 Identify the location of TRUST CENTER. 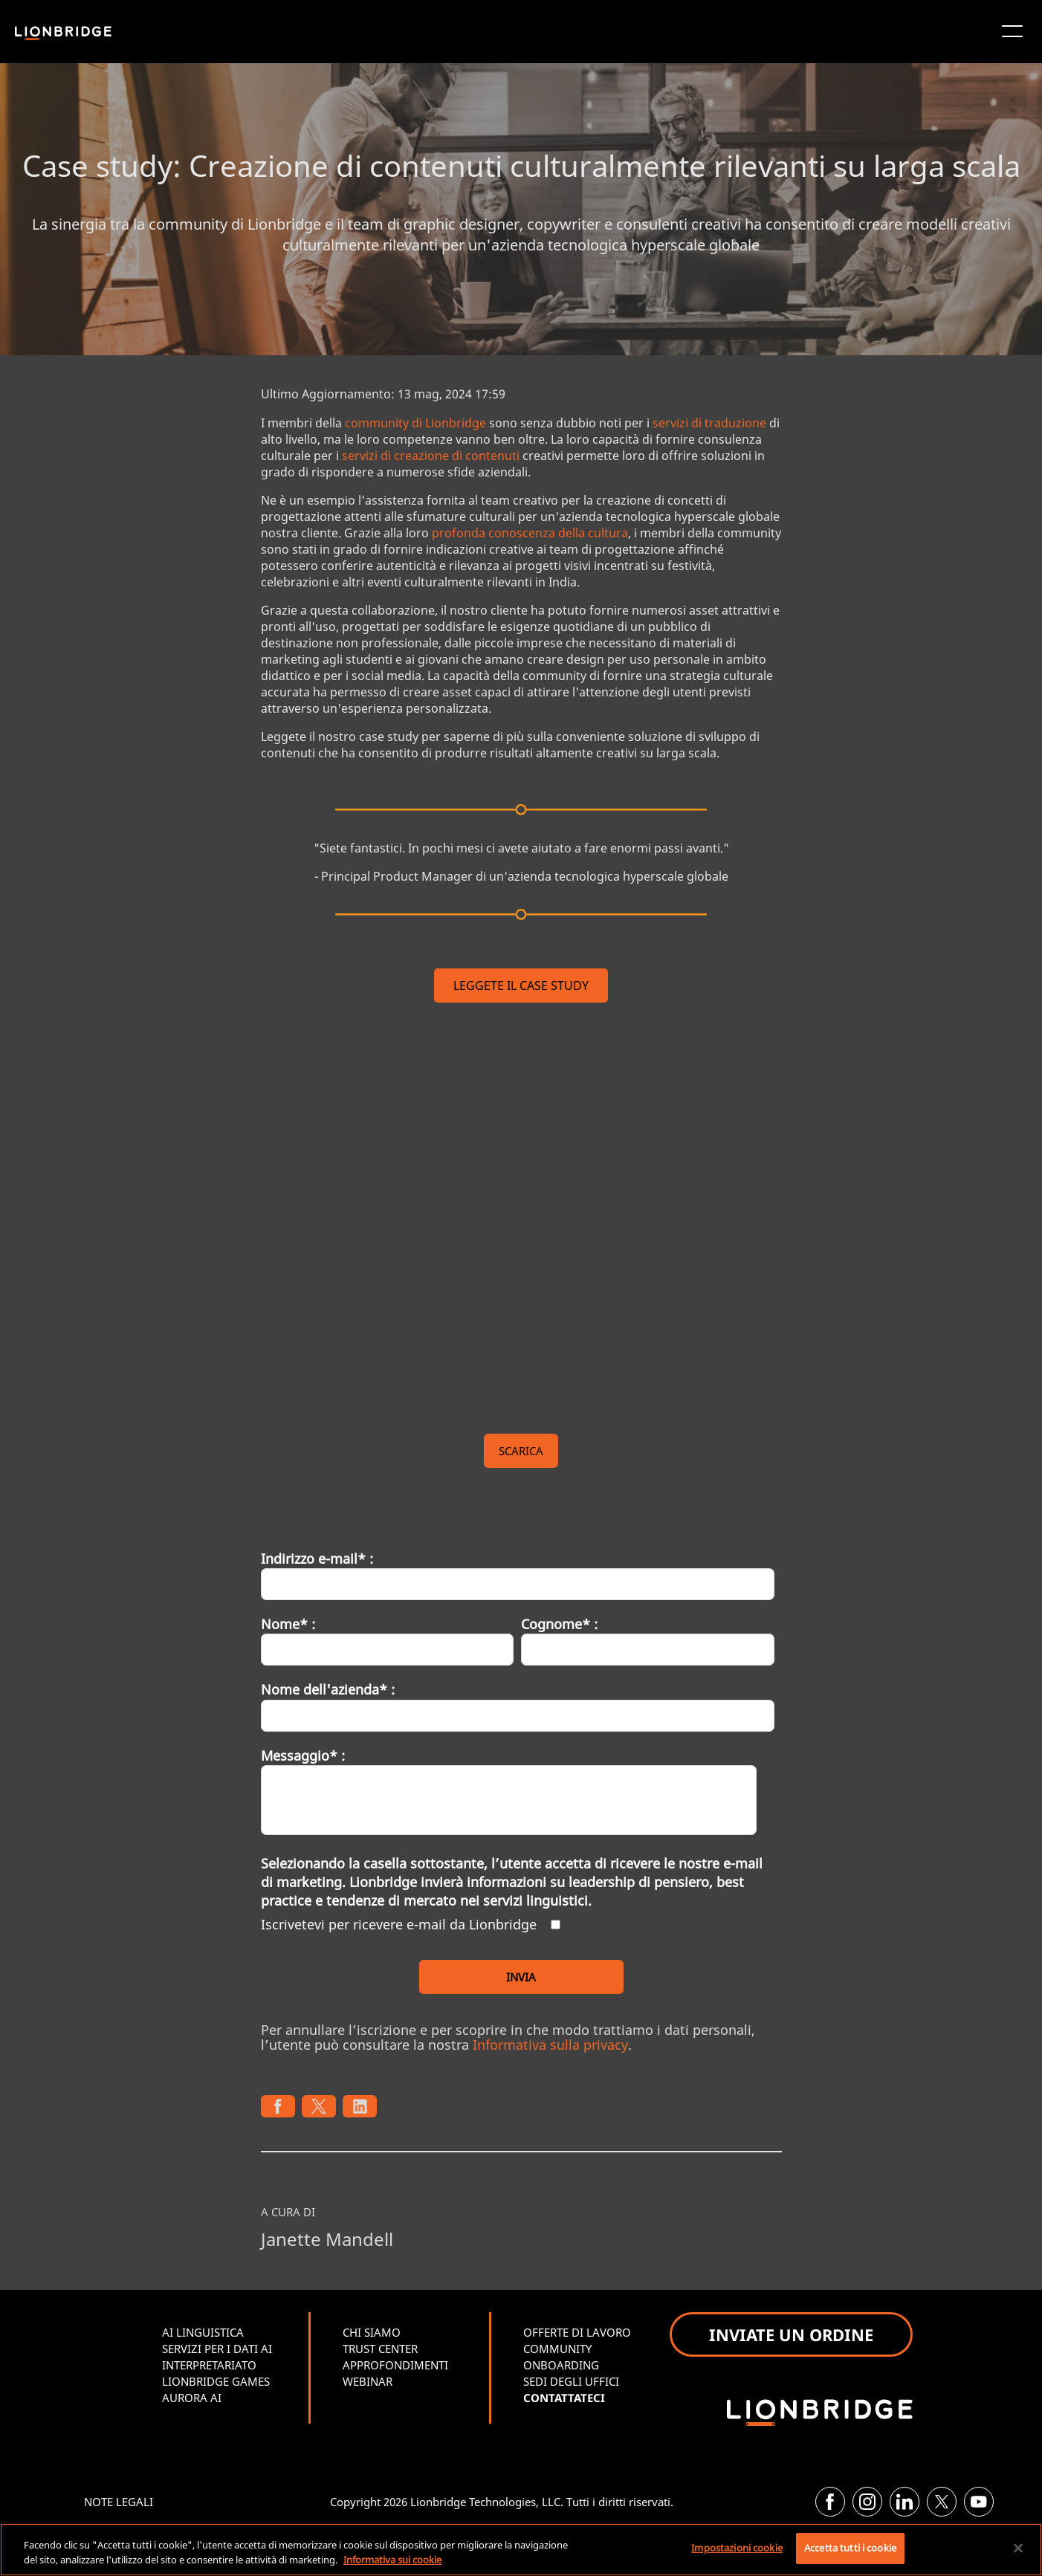
(380, 2348).